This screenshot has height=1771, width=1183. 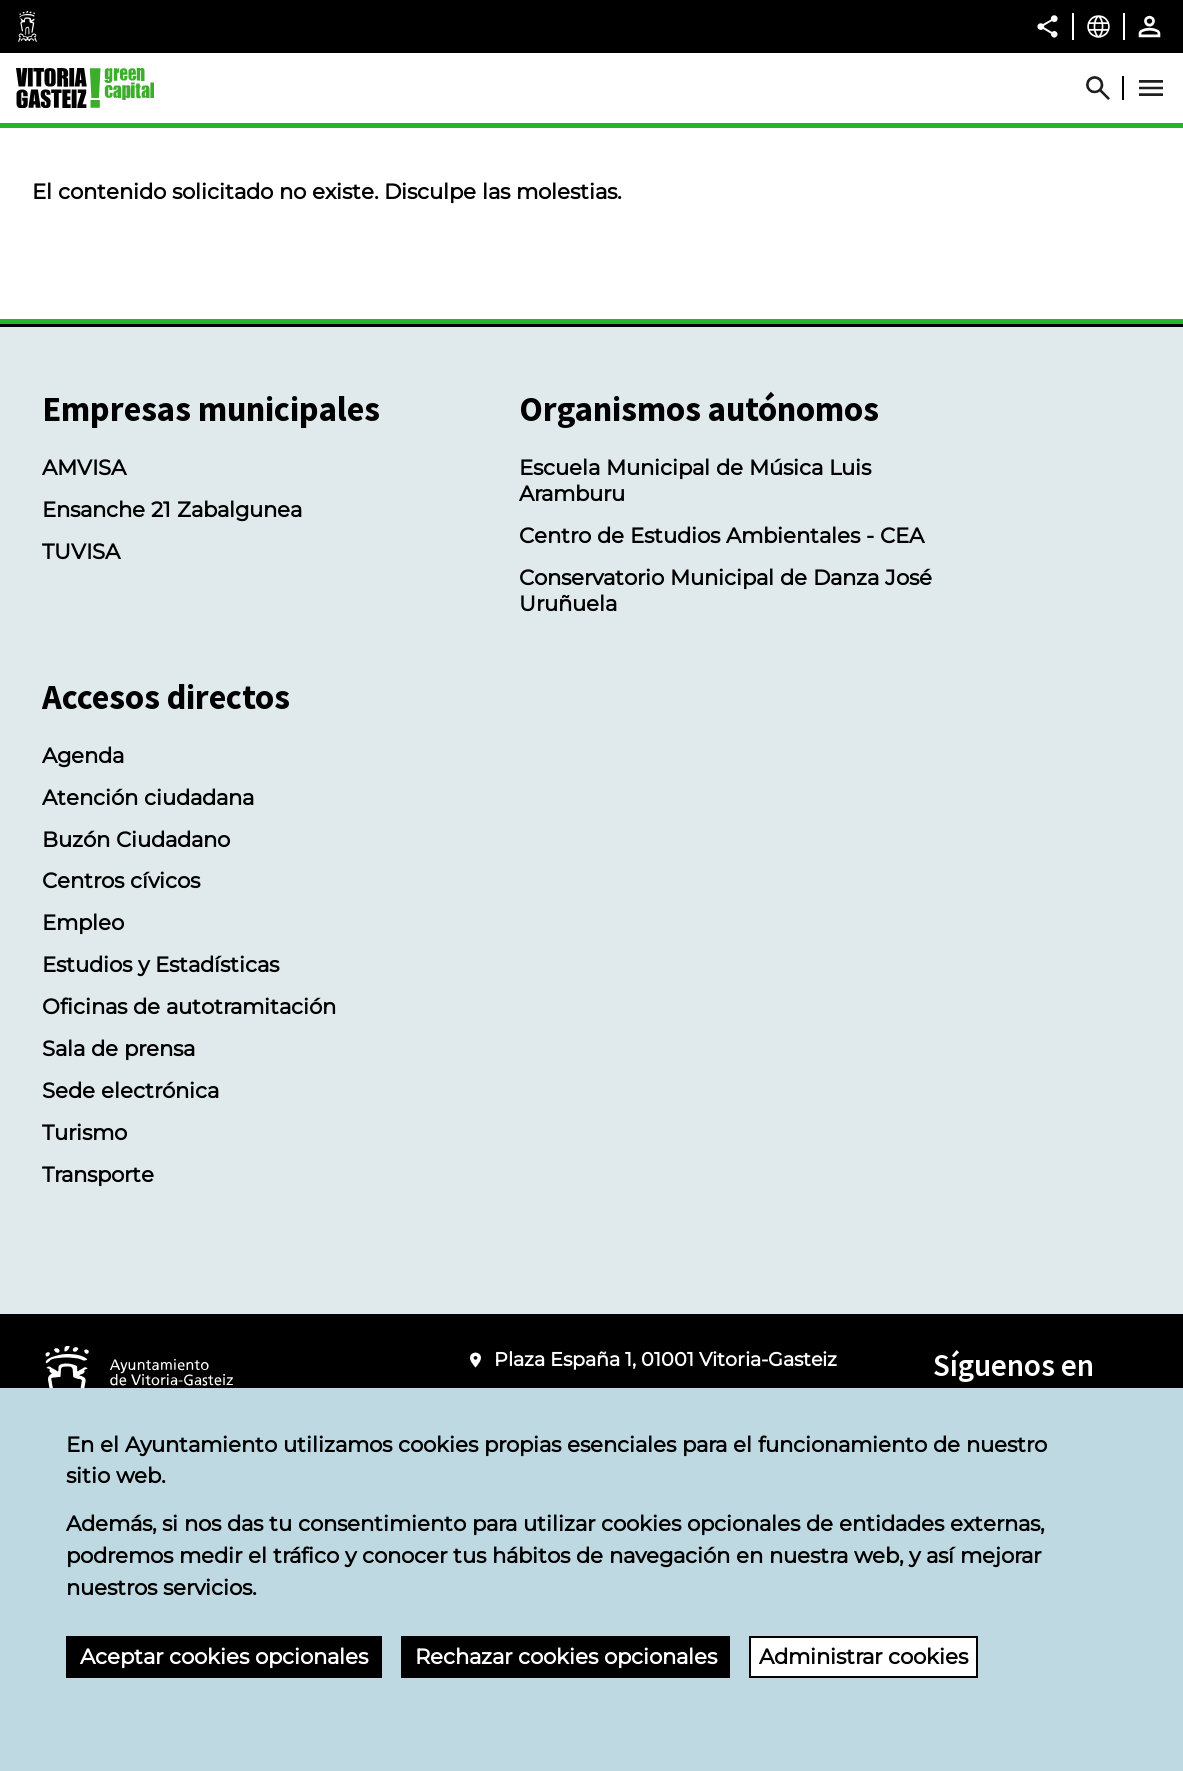 What do you see at coordinates (665, 1359) in the screenshot?
I see `Plaza España 1, 01001 Vitoria-Gasteiz` at bounding box center [665, 1359].